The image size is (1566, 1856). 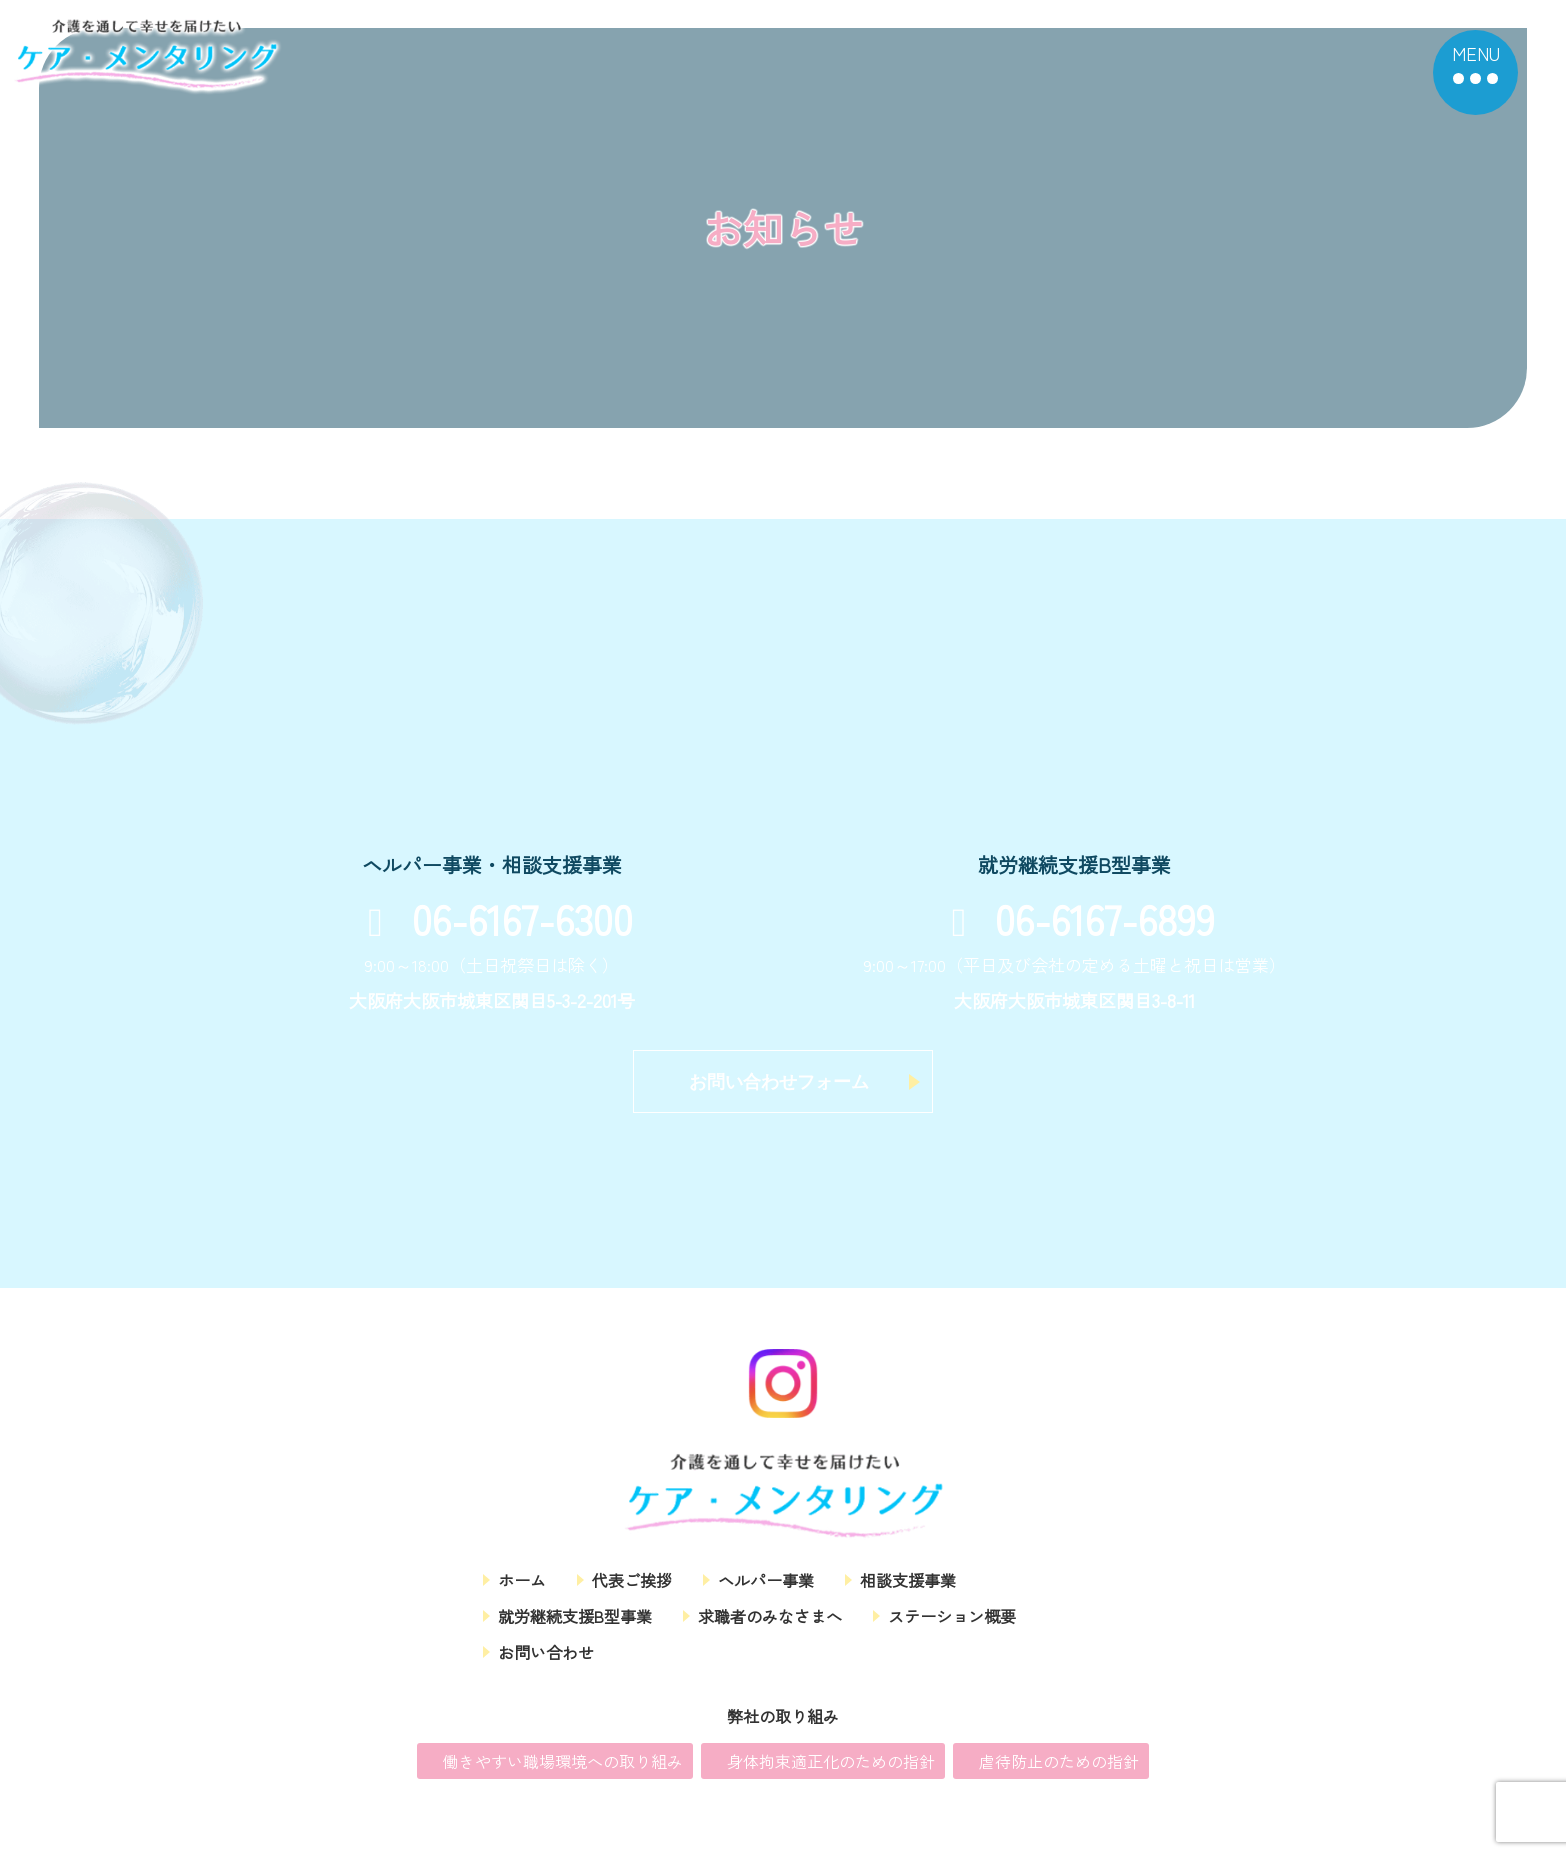 What do you see at coordinates (492, 918) in the screenshot?
I see `06-6167-6300` at bounding box center [492, 918].